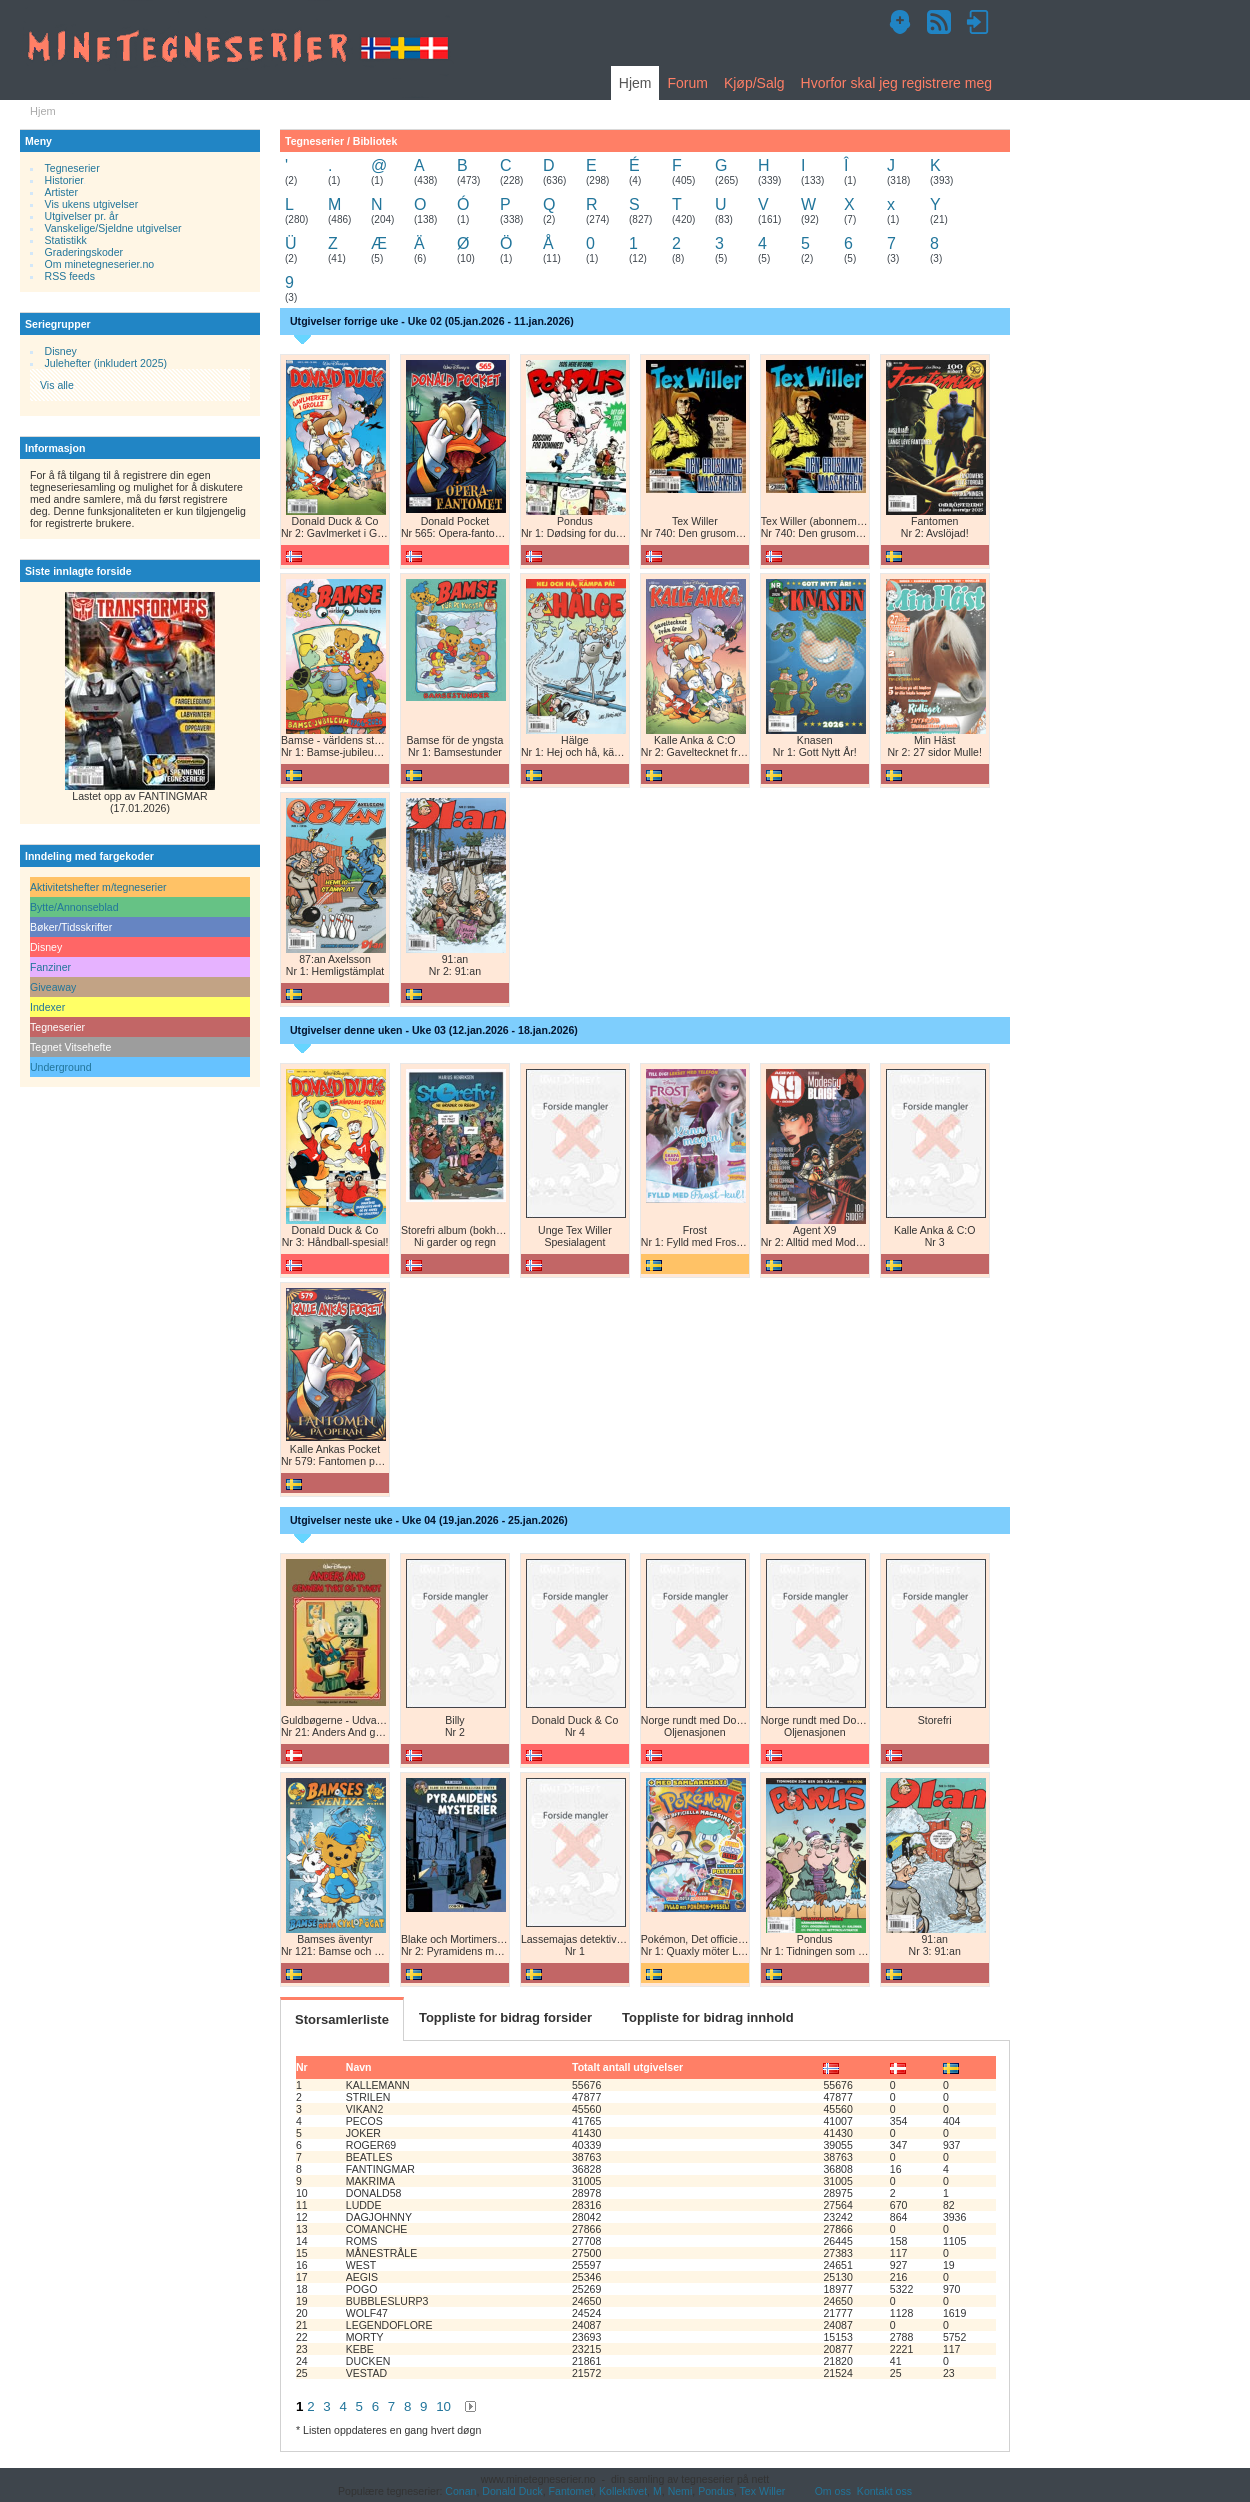  Describe the element at coordinates (84, 252) in the screenshot. I see `Graderingskoder` at that location.